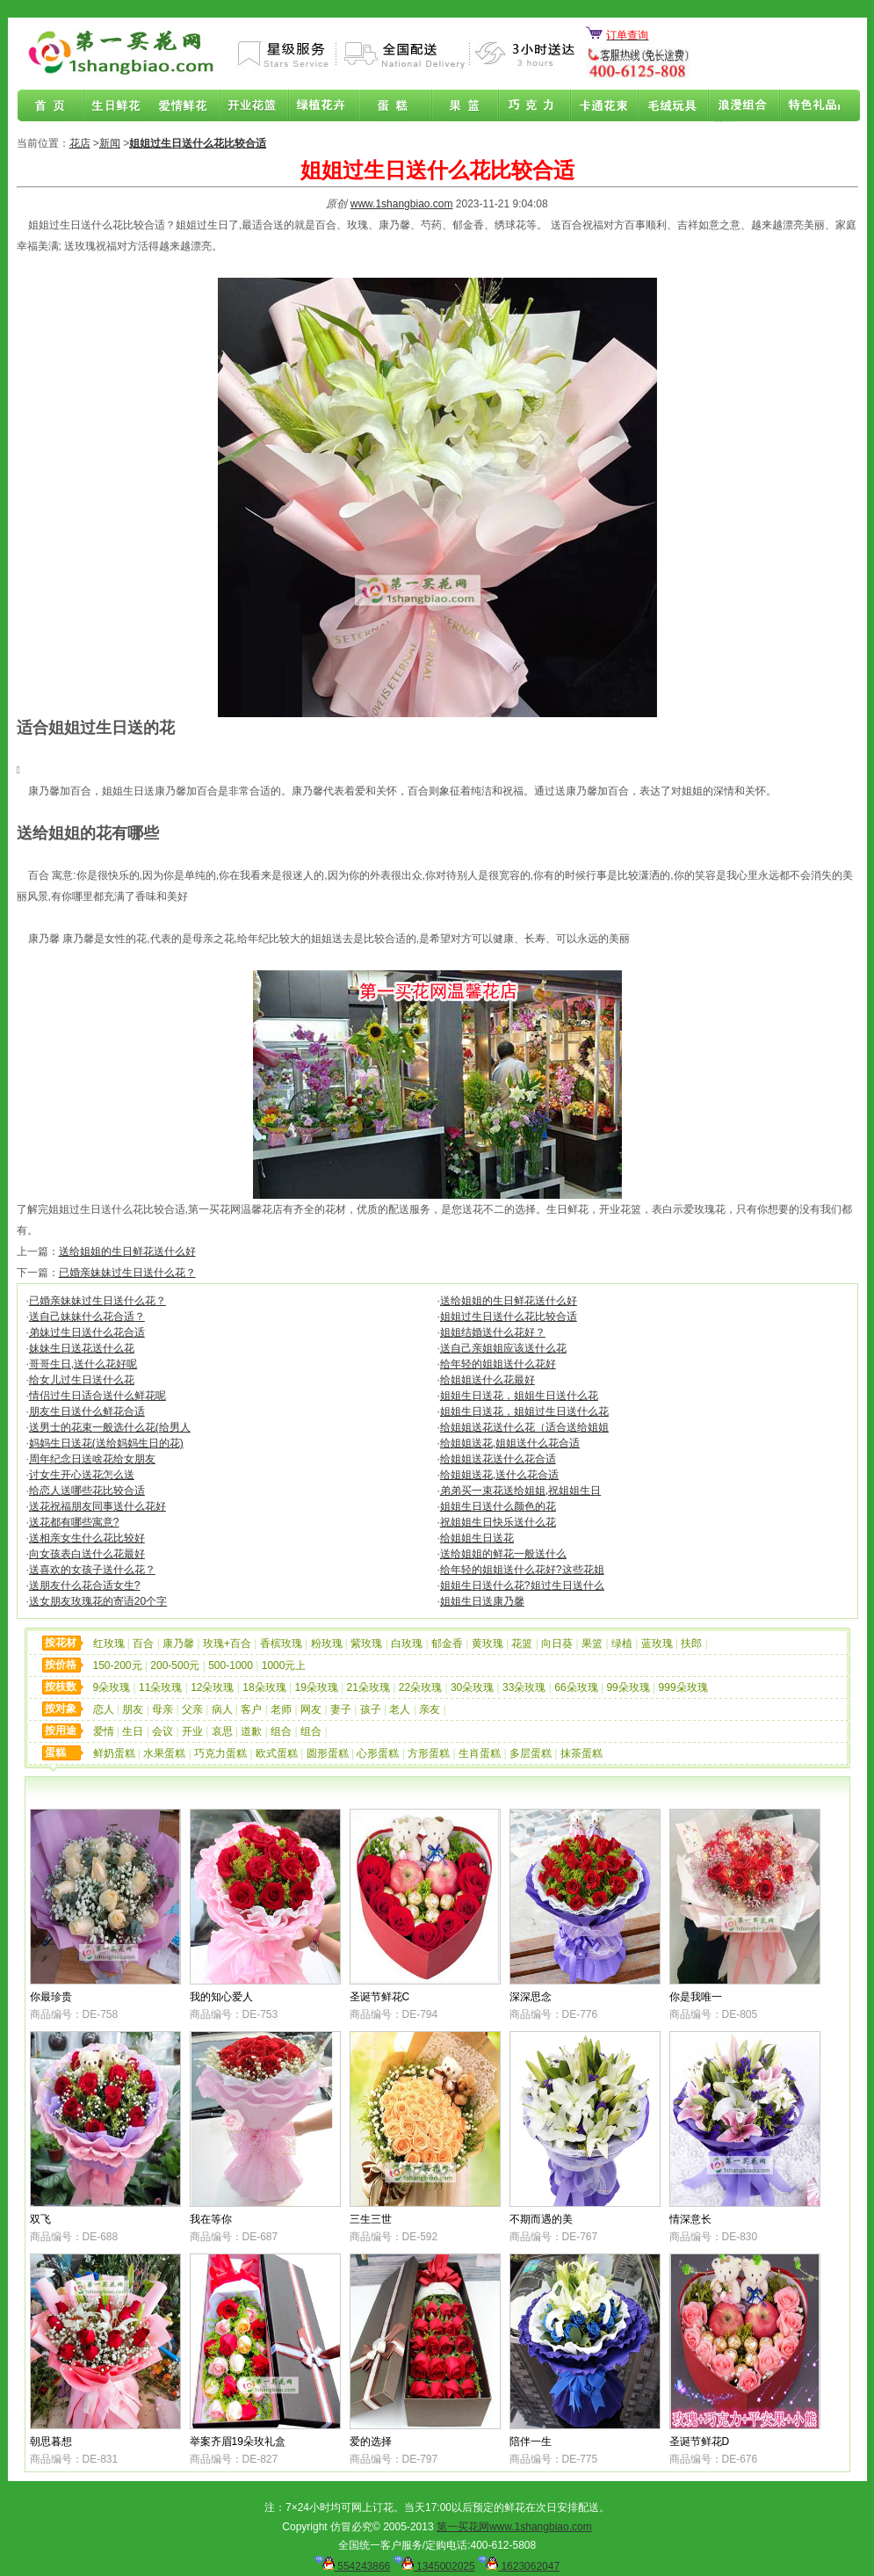 The height and width of the screenshot is (2576, 874). I want to click on 花店联盟, so click(804, 106).